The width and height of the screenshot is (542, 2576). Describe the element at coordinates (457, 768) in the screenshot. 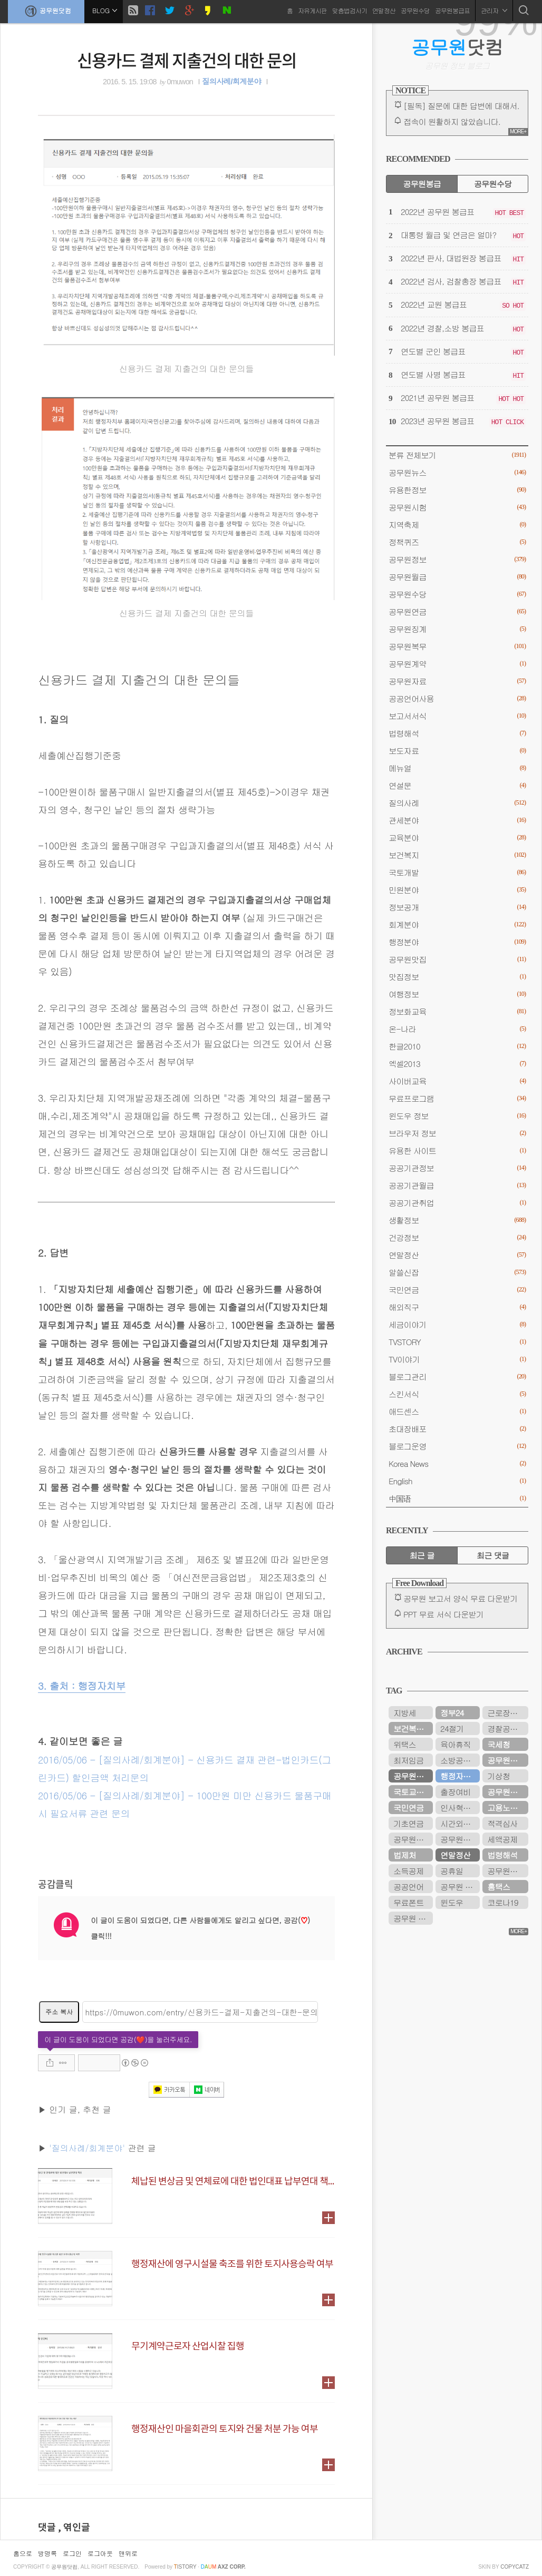

I see `메뉴얼` at that location.